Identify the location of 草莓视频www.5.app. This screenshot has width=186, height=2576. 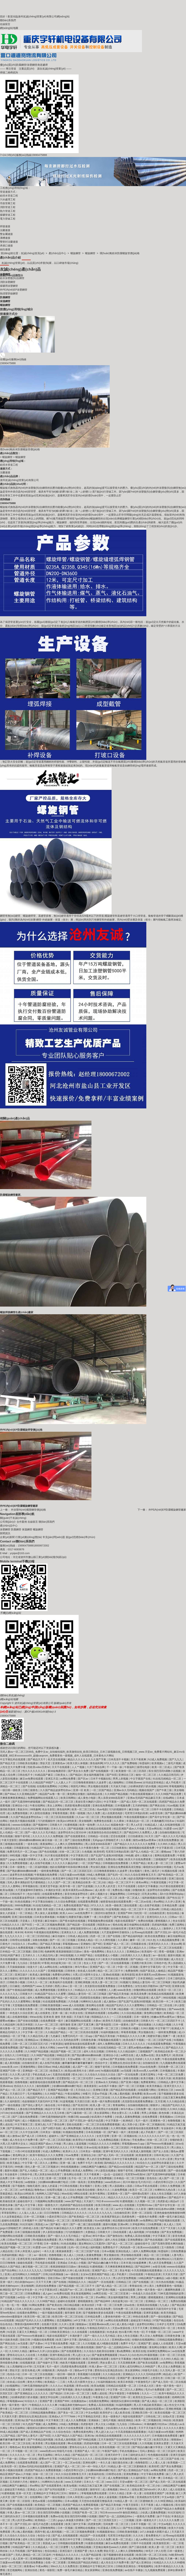
(133, 2143).